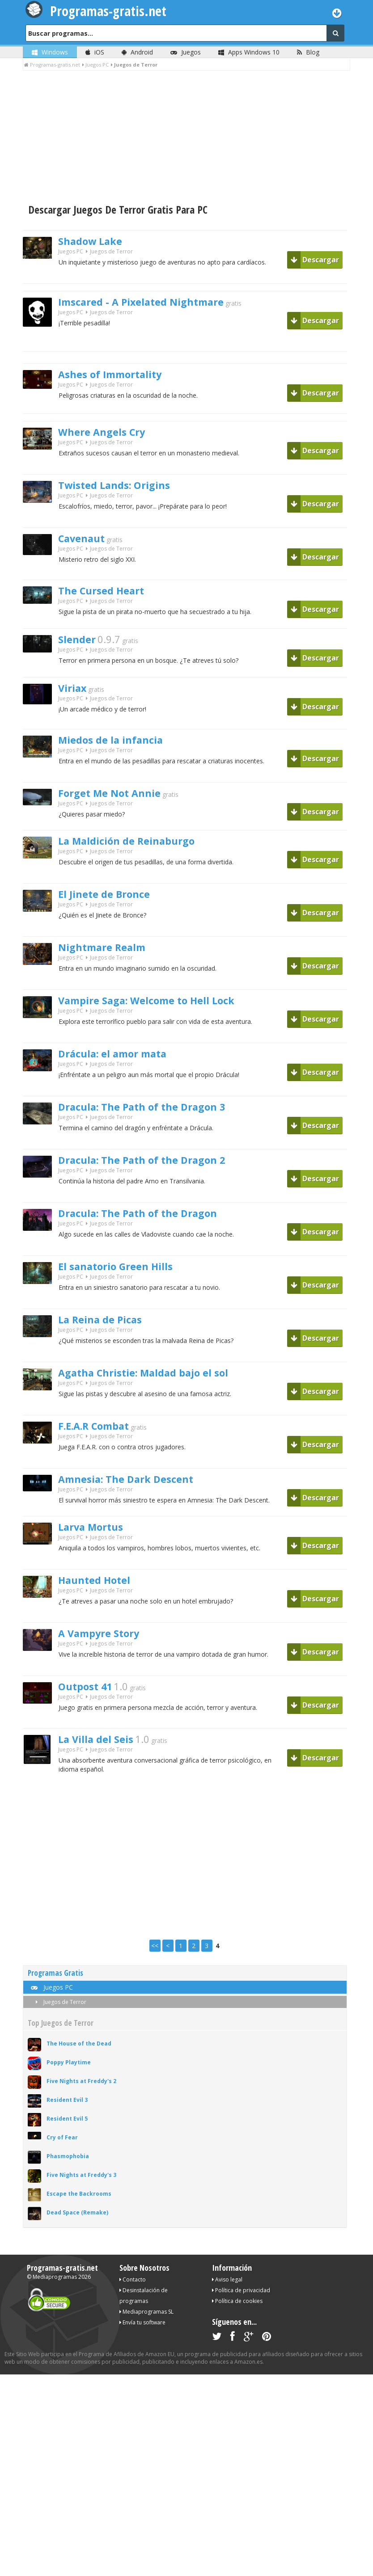  What do you see at coordinates (146, 2321) in the screenshot?
I see `Mediaprogramas SL` at bounding box center [146, 2321].